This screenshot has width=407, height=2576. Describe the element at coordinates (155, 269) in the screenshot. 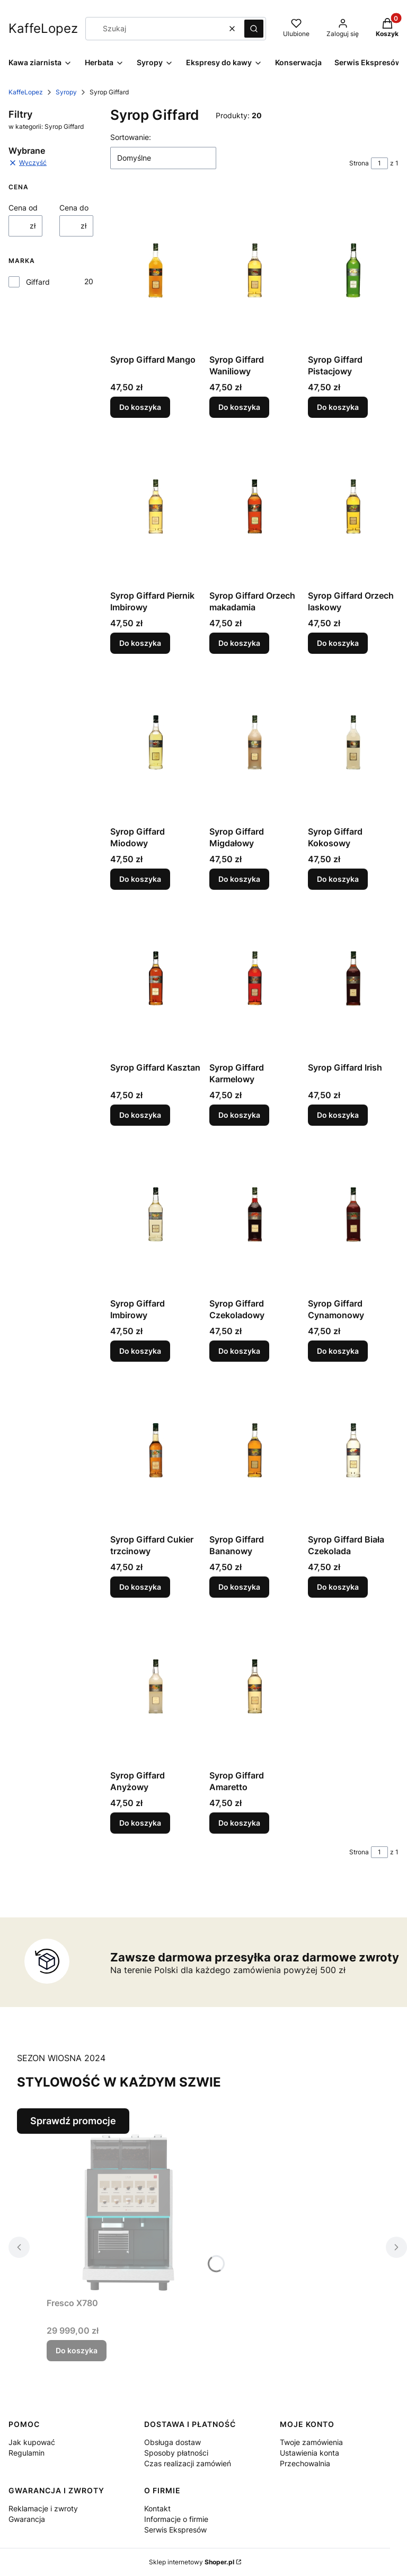

I see `[Przejdź do produktu Syrop Giffard Mango.]` at that location.